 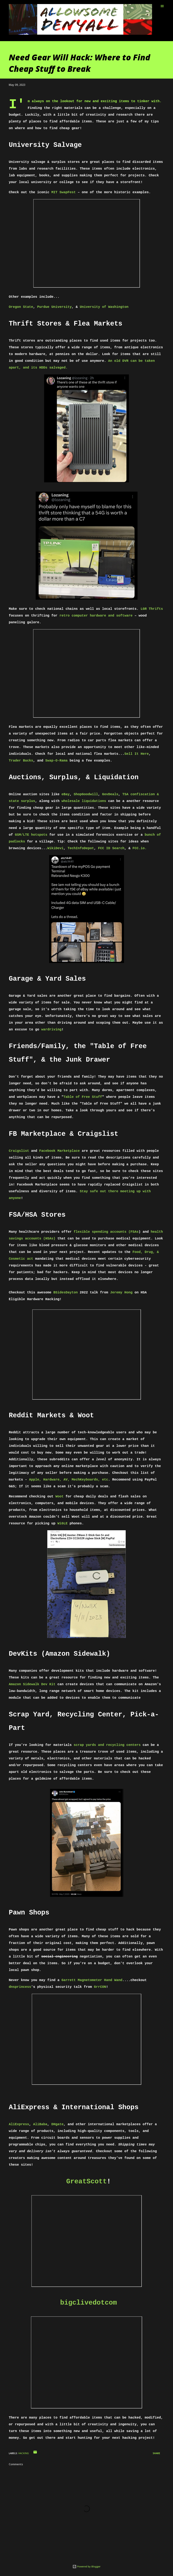 I want to click on GreatScott, so click(x=86, y=2181).